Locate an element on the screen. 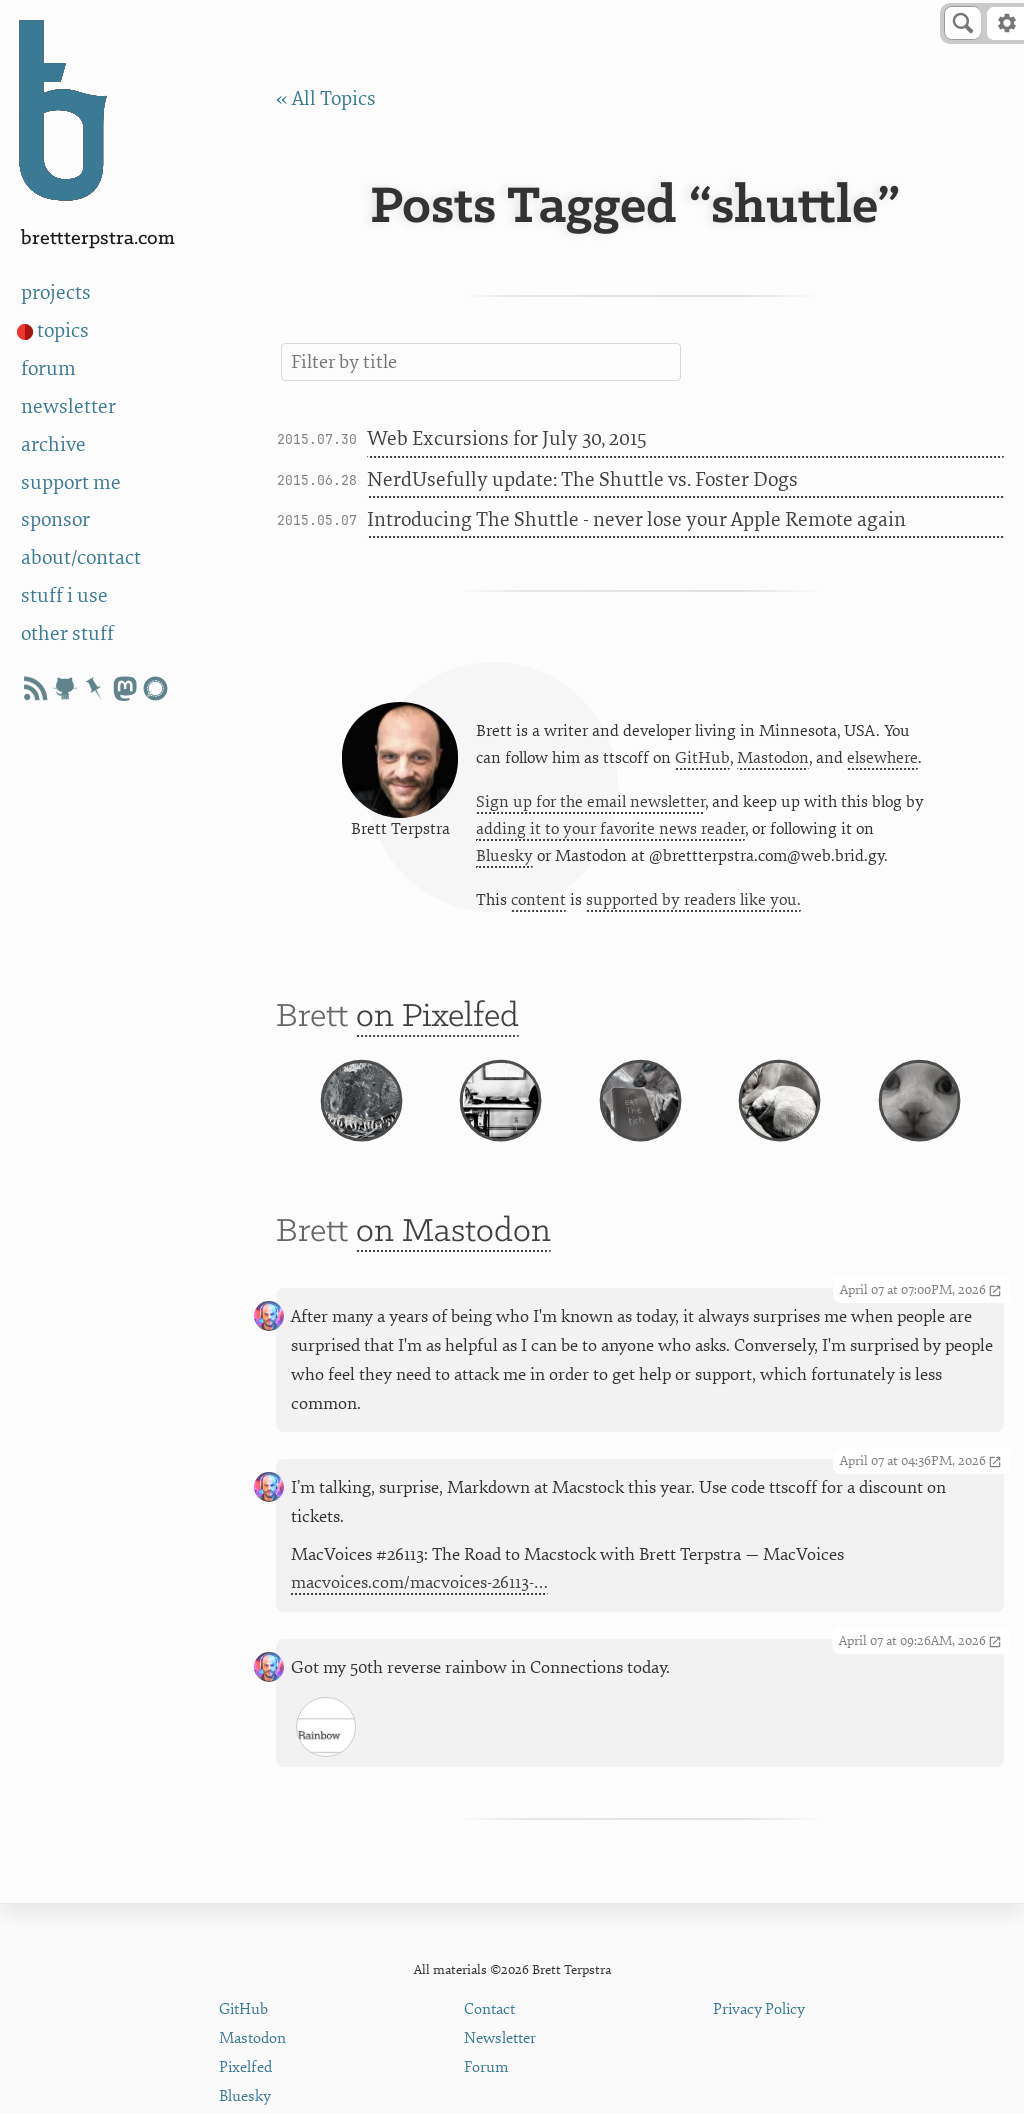  Forum is located at coordinates (486, 2067).